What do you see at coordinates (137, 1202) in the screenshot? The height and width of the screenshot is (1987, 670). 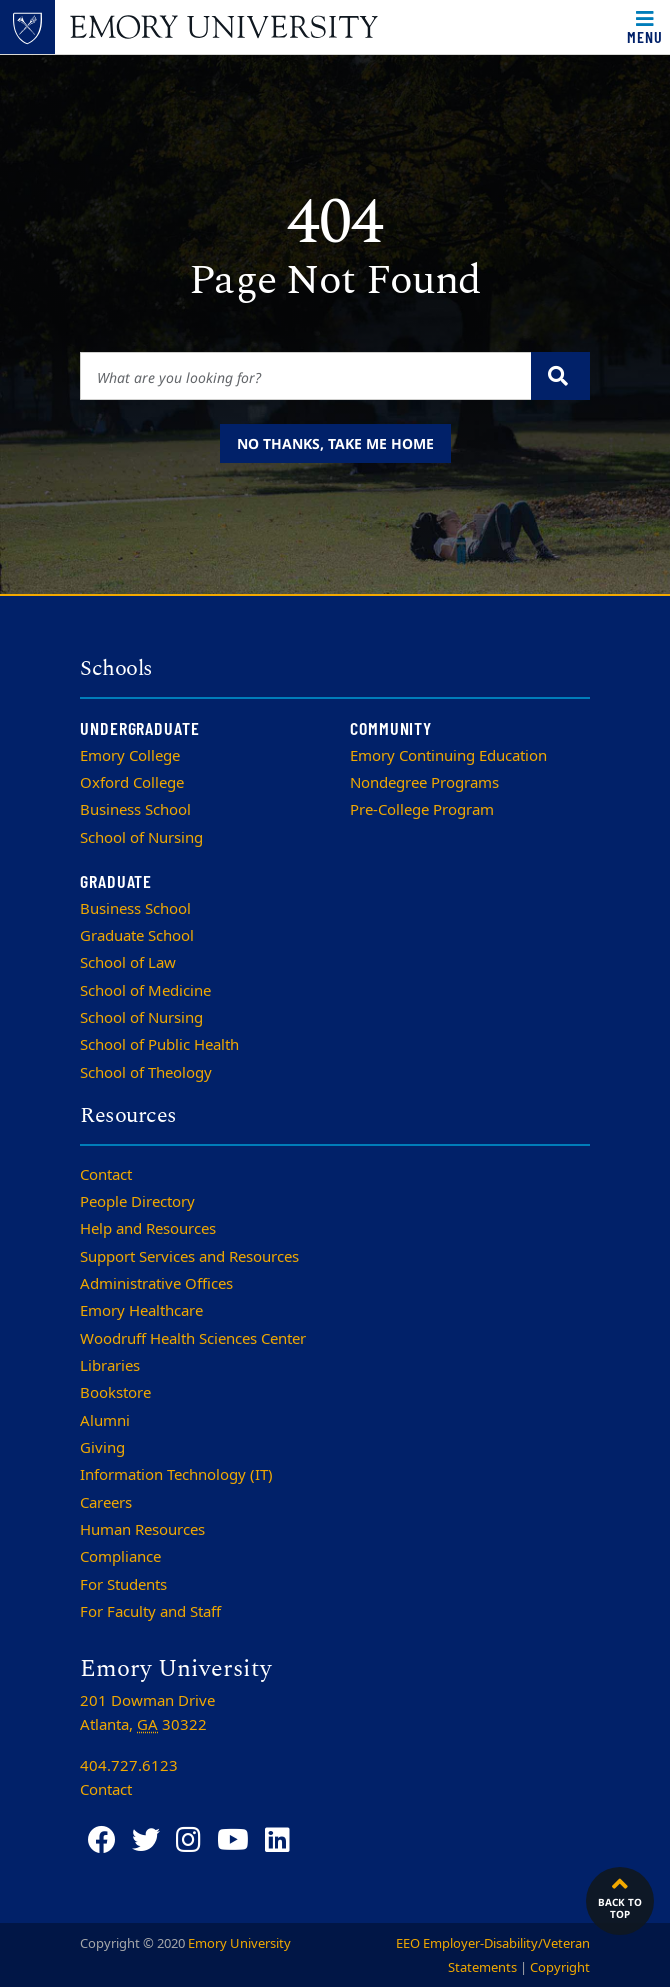 I see `People Directory` at bounding box center [137, 1202].